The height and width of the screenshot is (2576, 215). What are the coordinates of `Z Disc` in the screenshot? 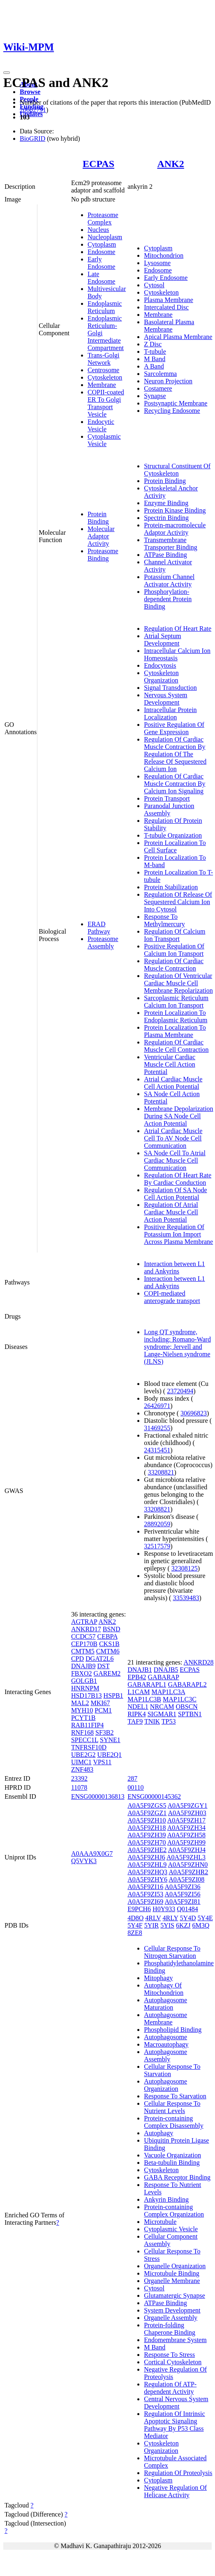 It's located at (153, 344).